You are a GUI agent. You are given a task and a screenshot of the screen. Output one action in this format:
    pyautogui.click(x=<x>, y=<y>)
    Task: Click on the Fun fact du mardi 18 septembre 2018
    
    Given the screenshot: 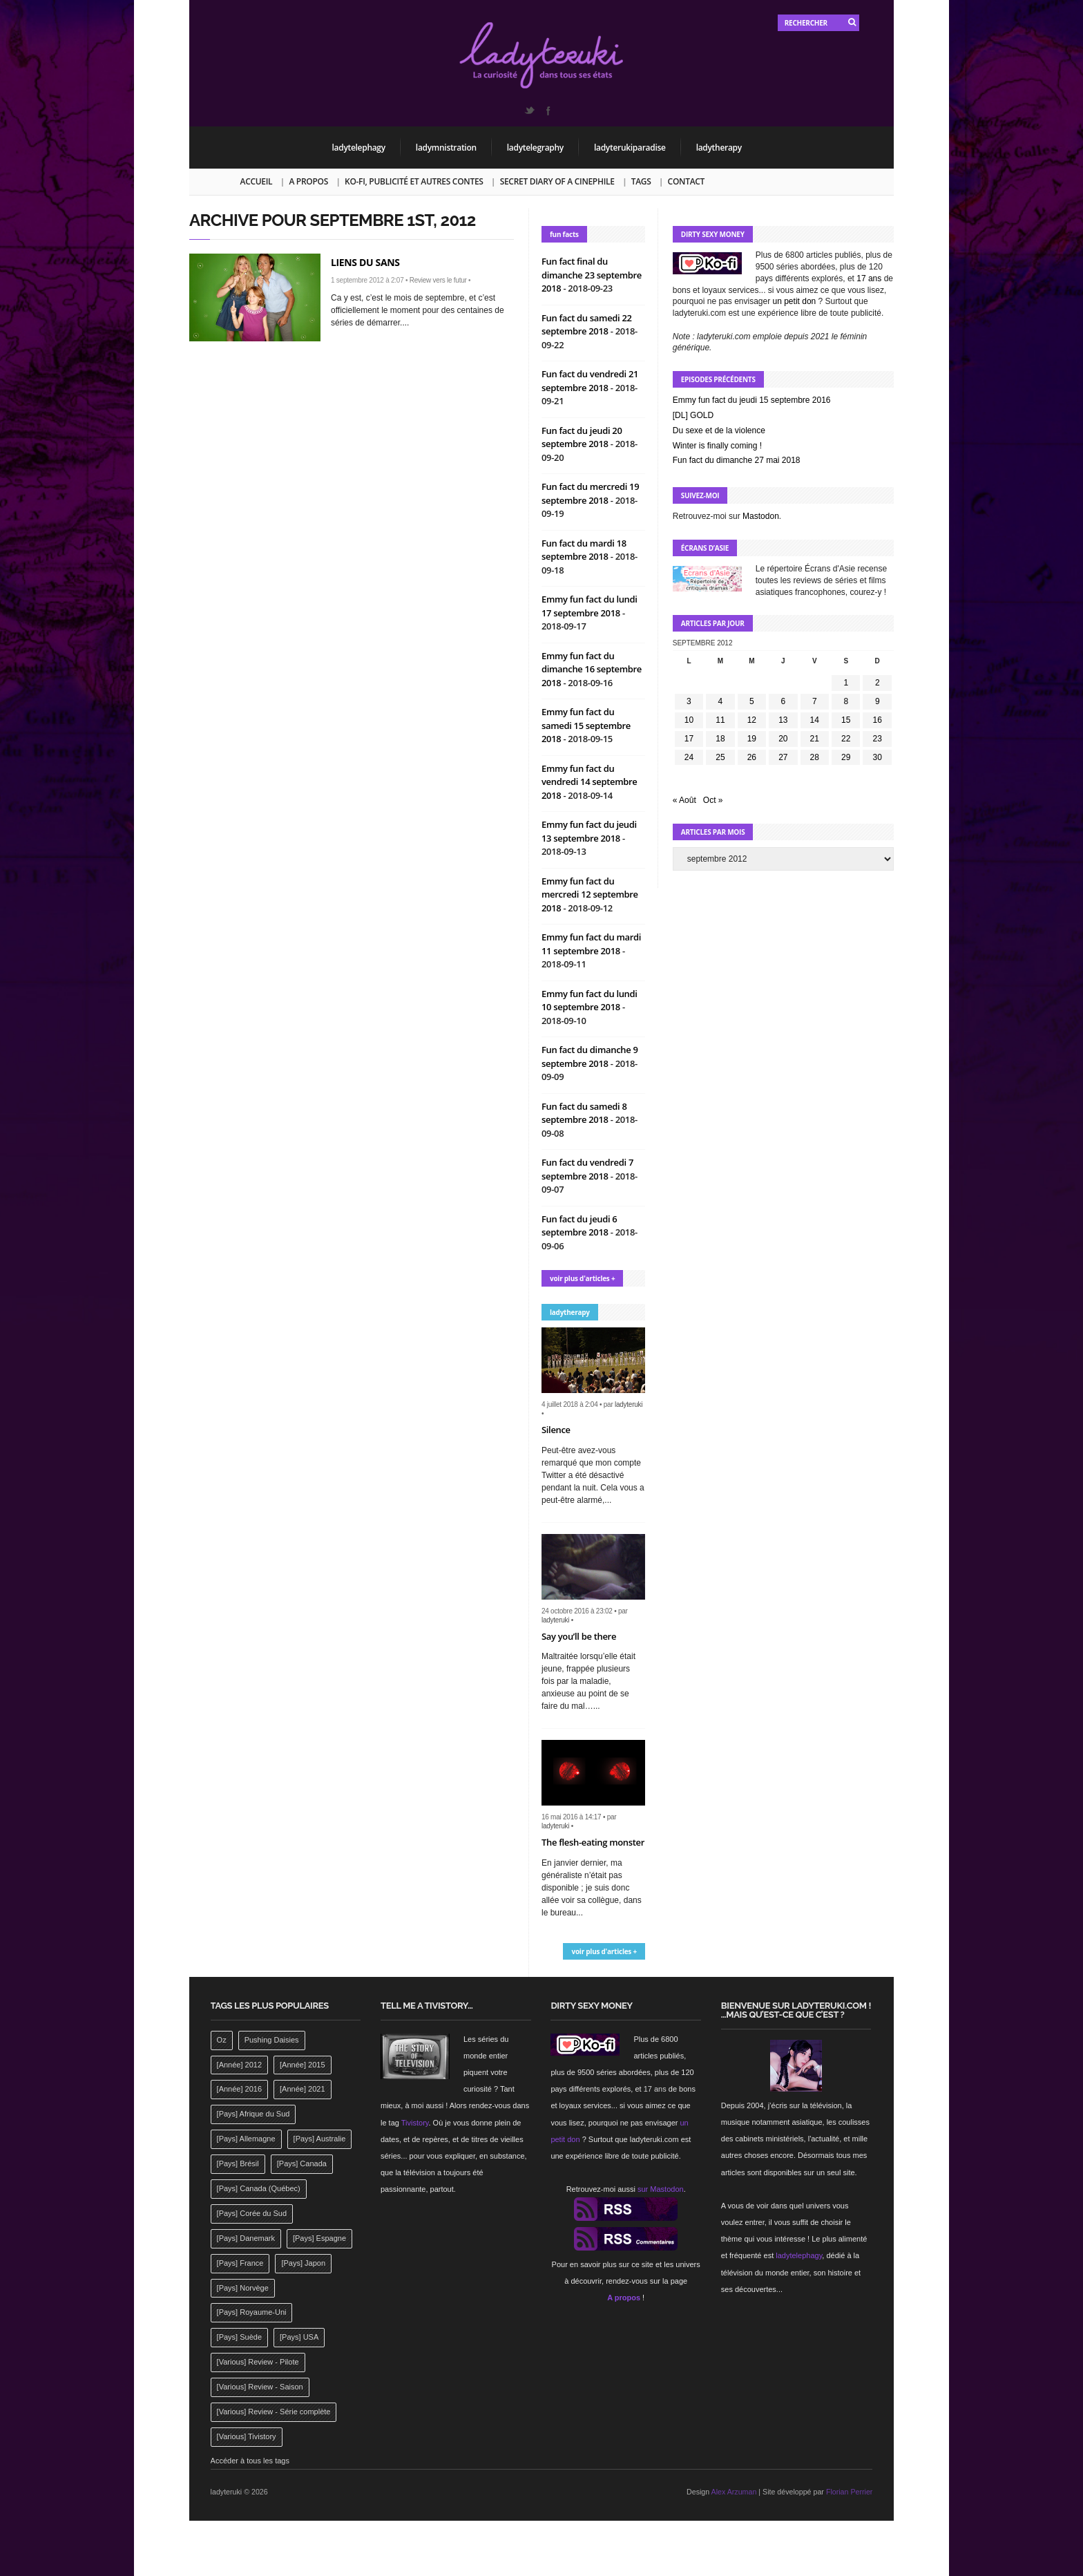 What is the action you would take?
    pyautogui.click(x=584, y=550)
    